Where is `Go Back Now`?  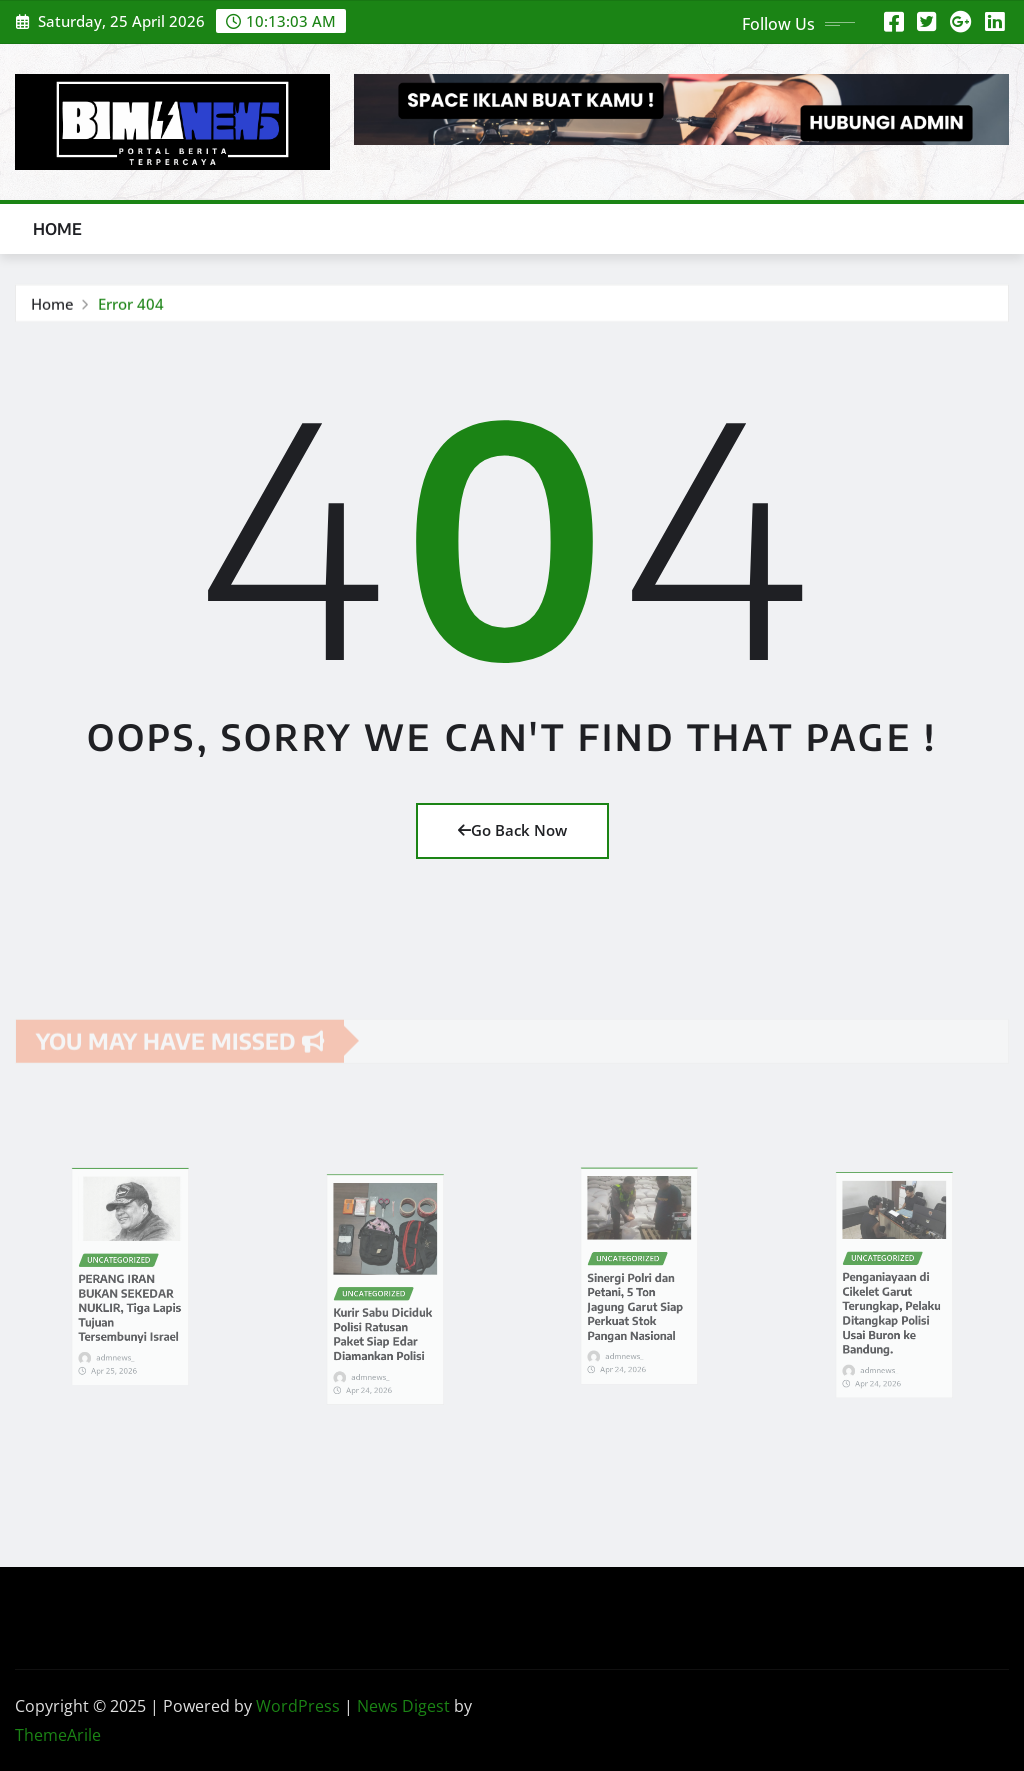
Go Back Now is located at coordinates (512, 830).